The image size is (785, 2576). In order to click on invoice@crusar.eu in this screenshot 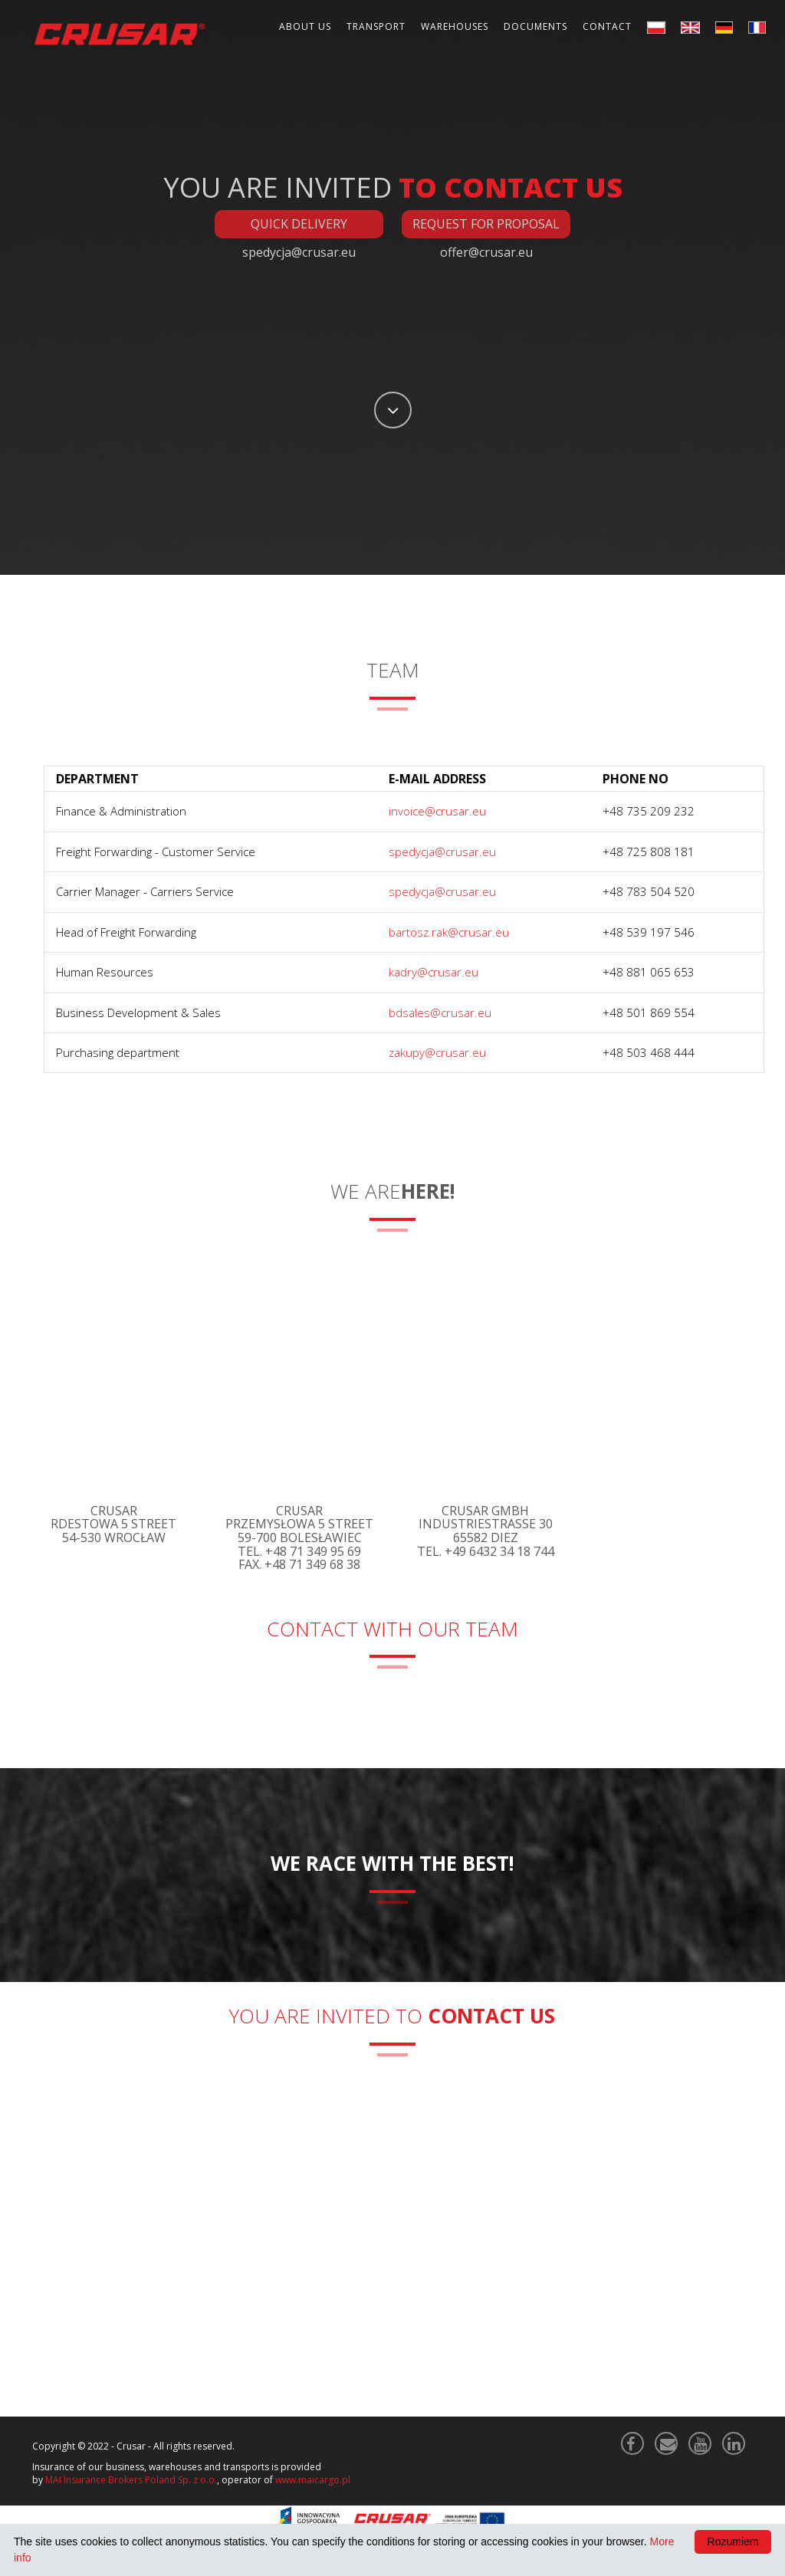, I will do `click(437, 811)`.